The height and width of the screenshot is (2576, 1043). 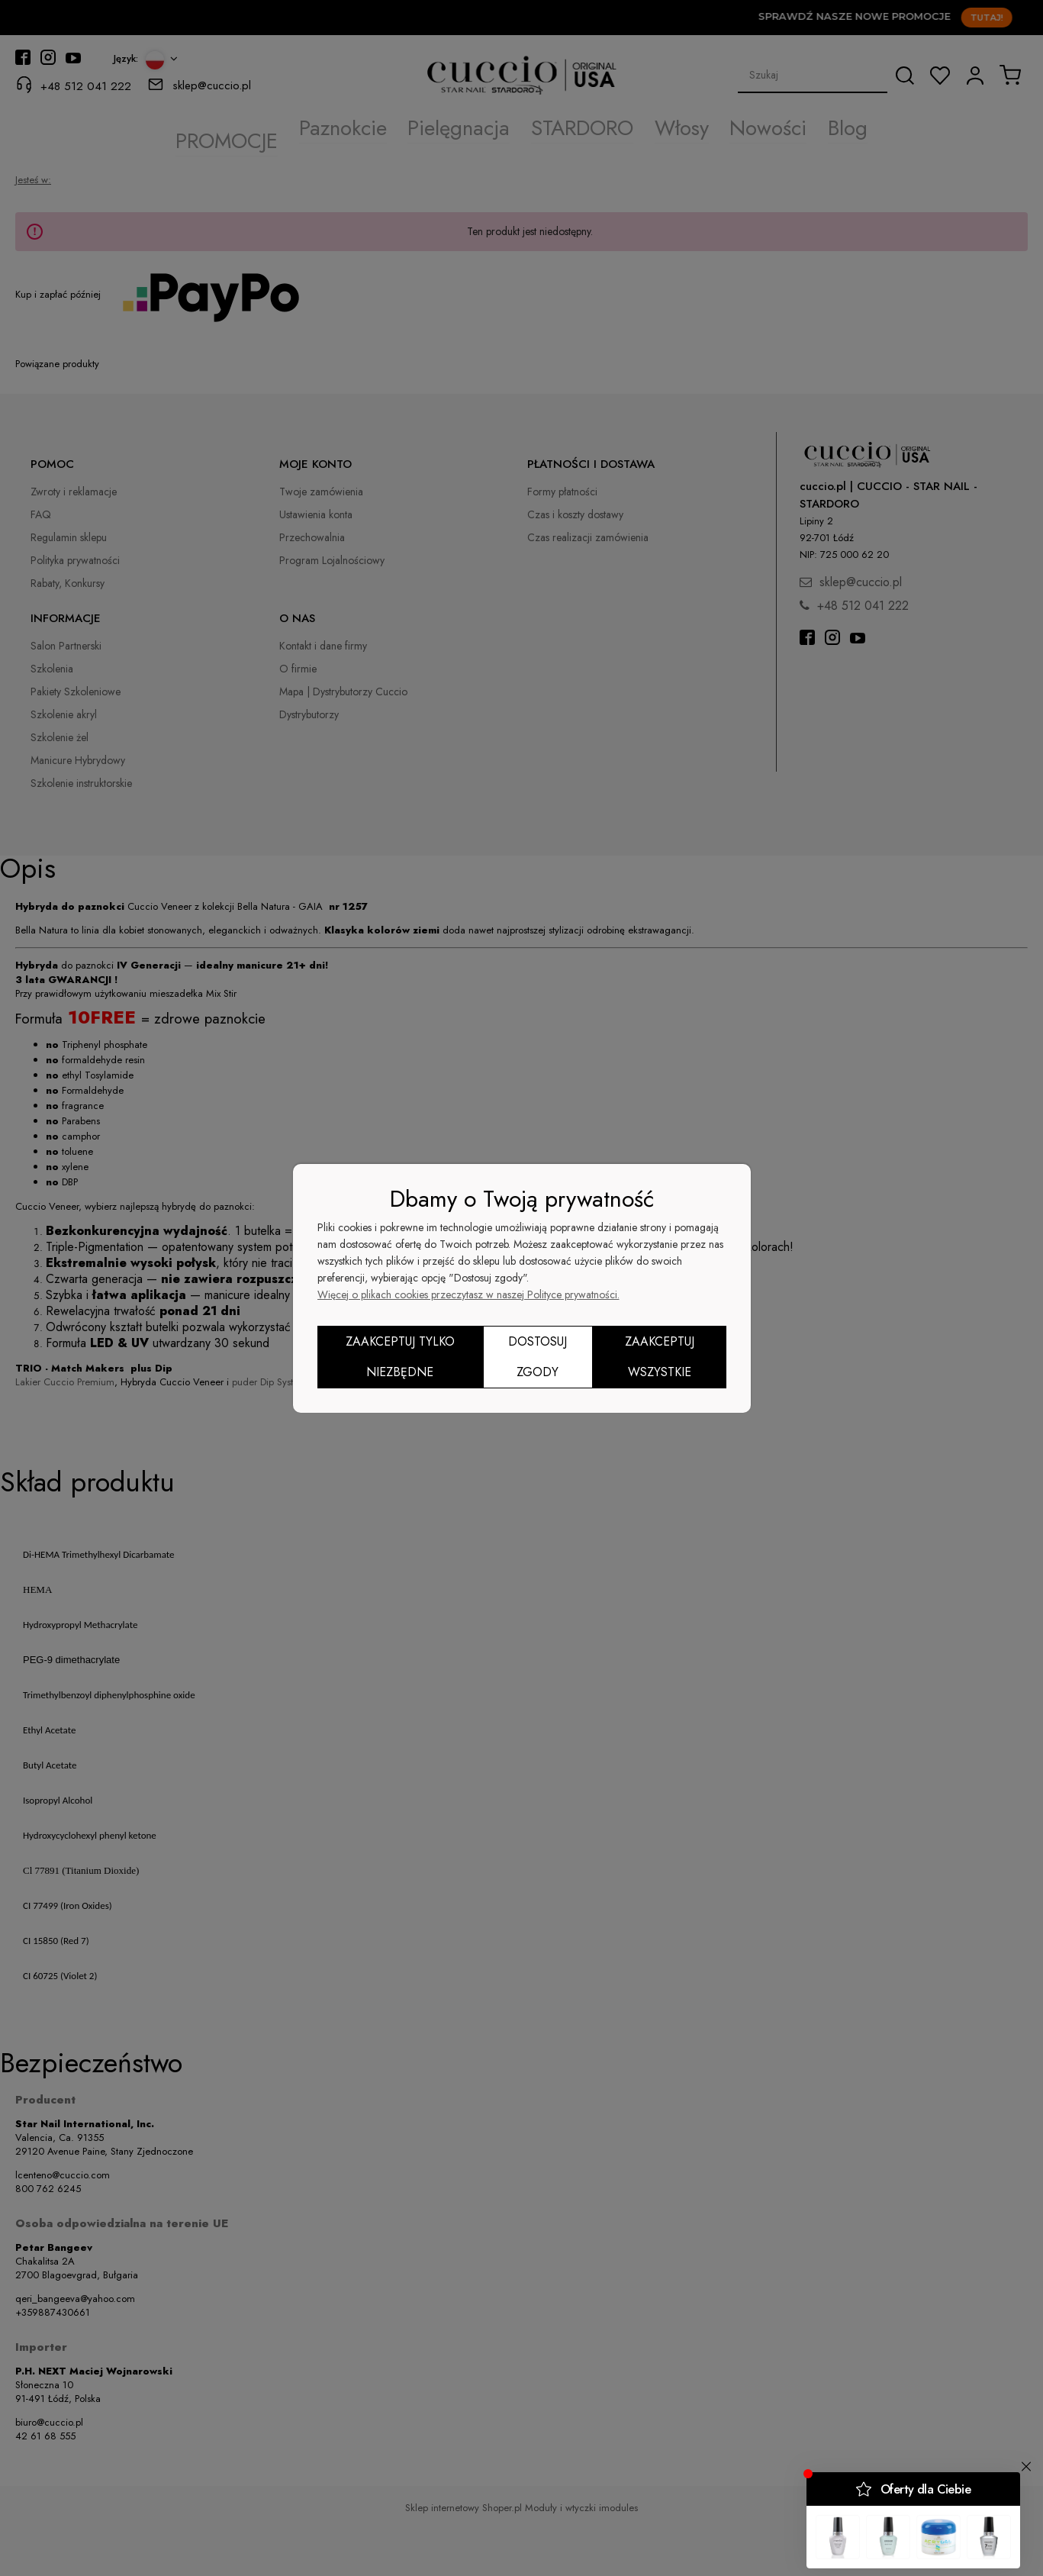 What do you see at coordinates (537, 1357) in the screenshot?
I see `Dostosuj zgody` at bounding box center [537, 1357].